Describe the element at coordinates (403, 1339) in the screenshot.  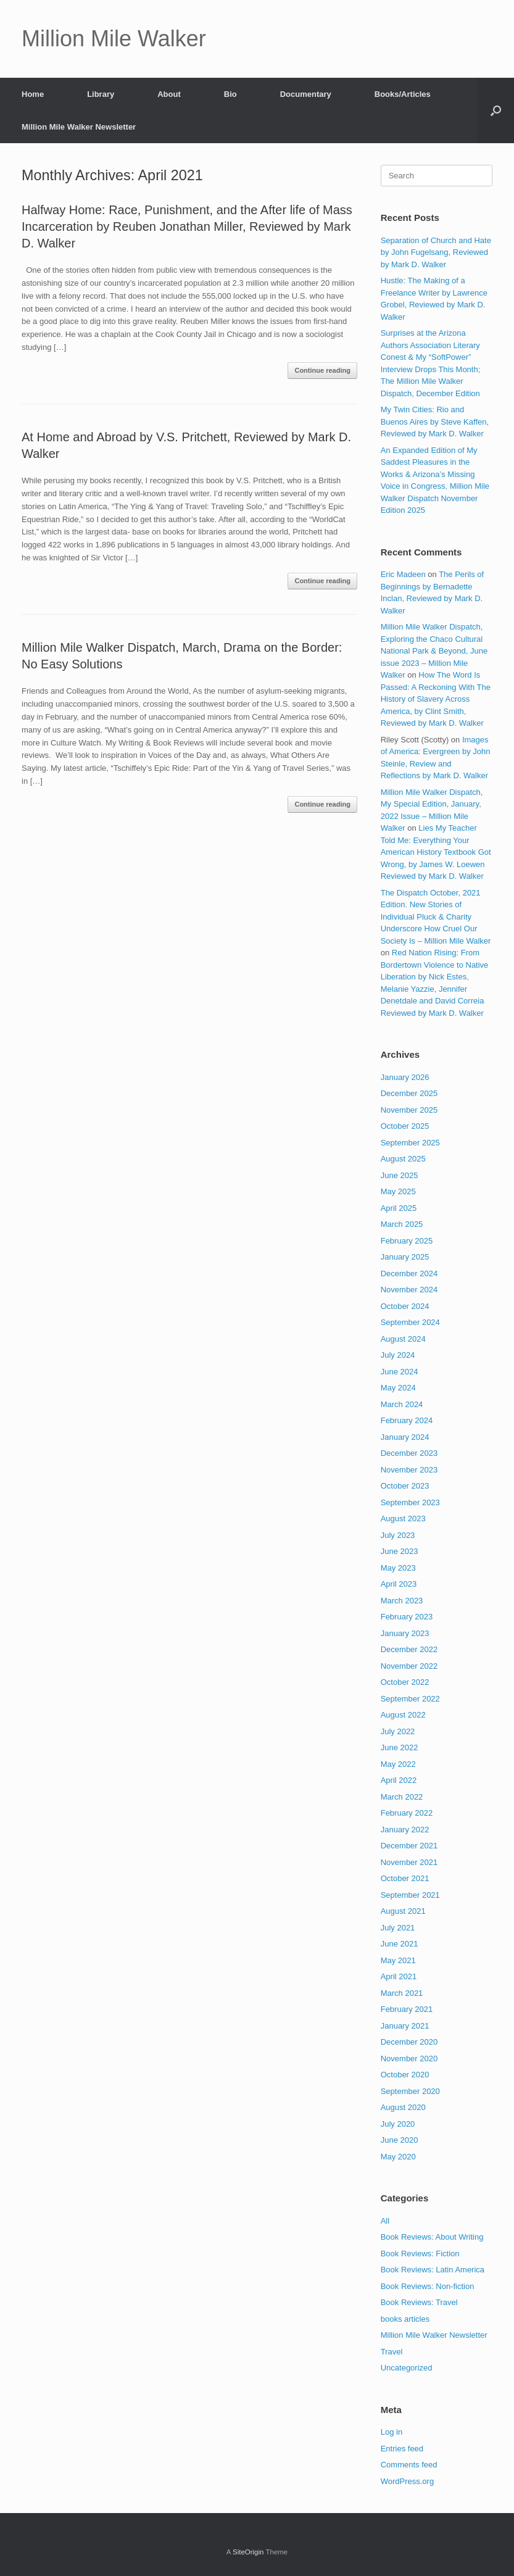
I see `August 2024` at that location.